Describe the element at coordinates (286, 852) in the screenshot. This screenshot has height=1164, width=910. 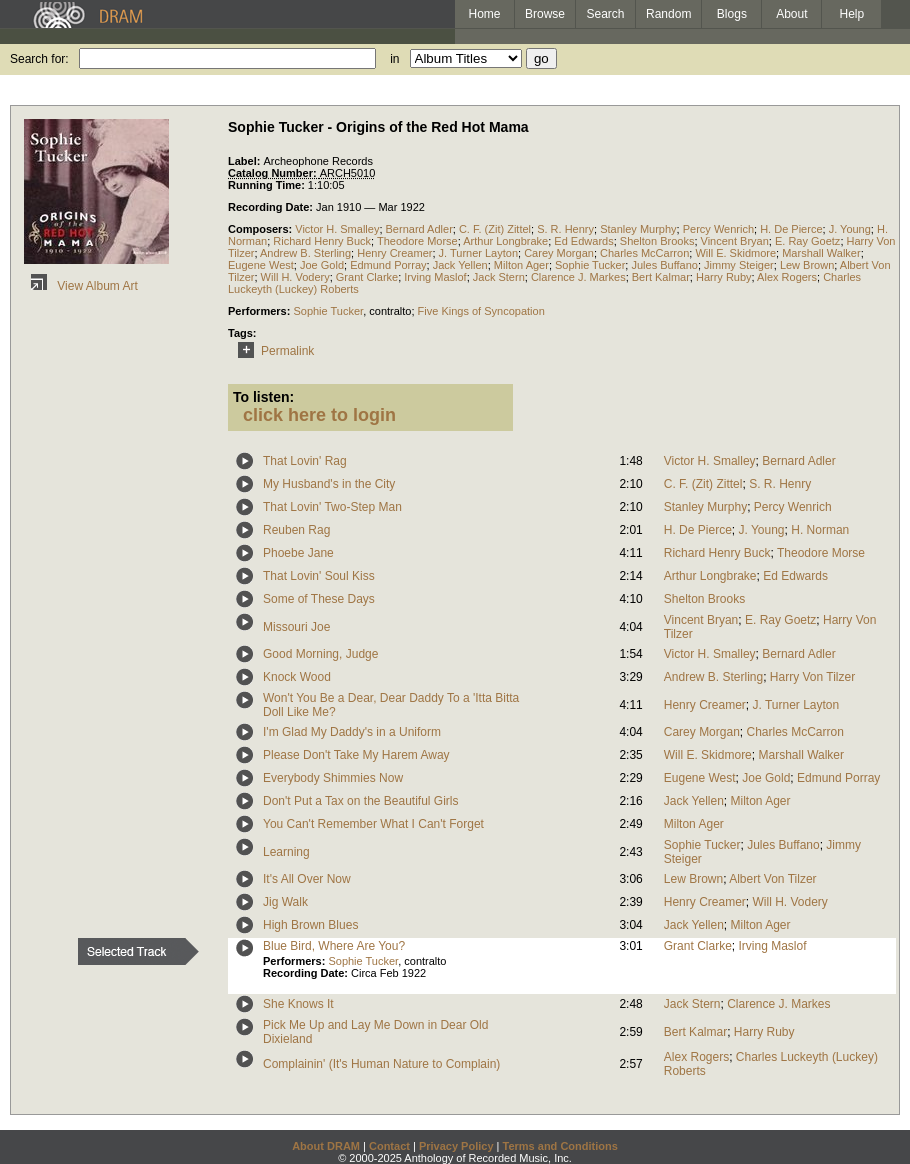
I see `Learning` at that location.